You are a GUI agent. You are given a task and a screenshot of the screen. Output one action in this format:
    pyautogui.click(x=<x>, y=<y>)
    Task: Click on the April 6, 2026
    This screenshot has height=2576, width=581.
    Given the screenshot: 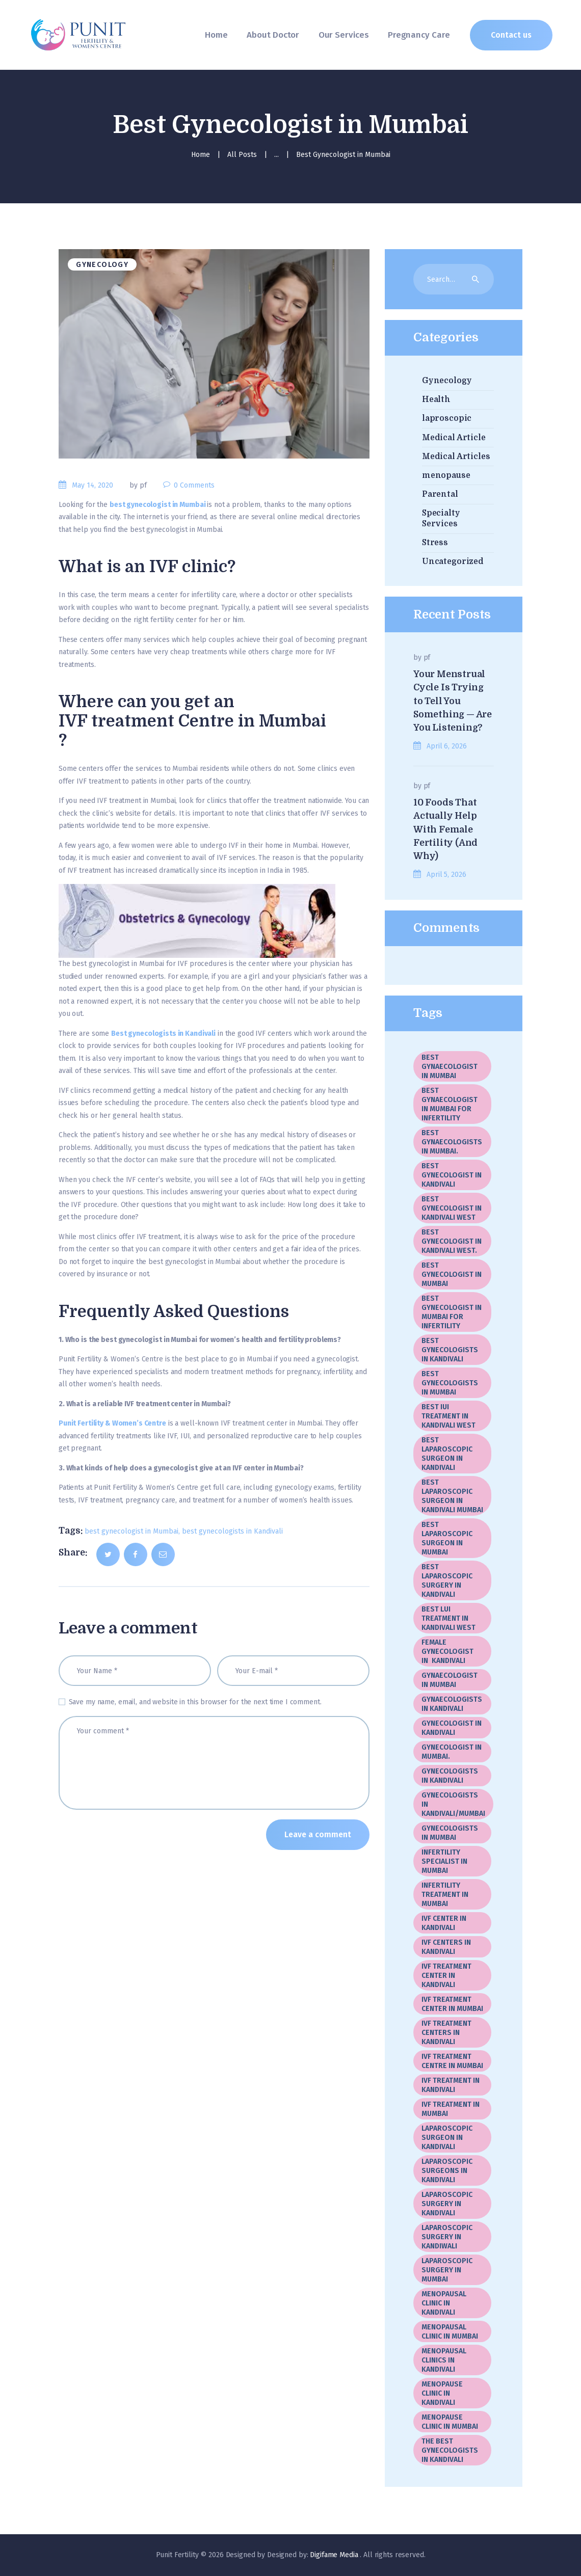 What is the action you would take?
    pyautogui.click(x=446, y=746)
    